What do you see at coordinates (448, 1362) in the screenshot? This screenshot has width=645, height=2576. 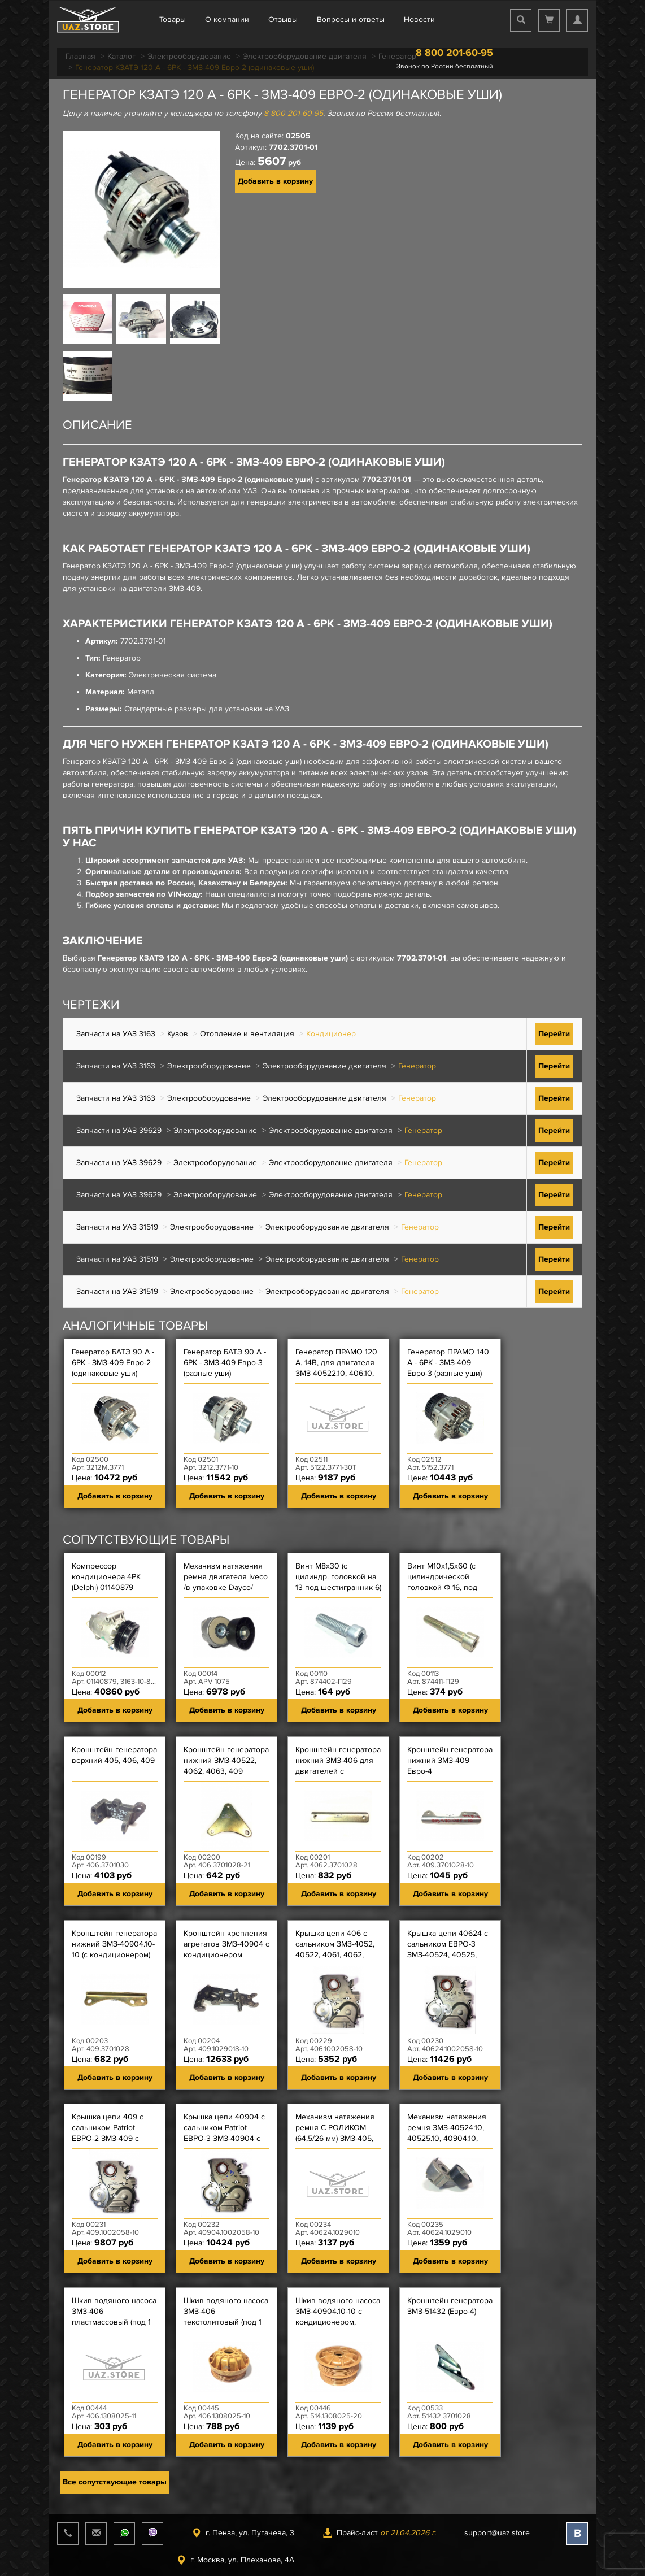 I see `Генератор ПРАМО 140 А - 6РК - ЗМЗ-409 Евро-3 (разные уши)` at bounding box center [448, 1362].